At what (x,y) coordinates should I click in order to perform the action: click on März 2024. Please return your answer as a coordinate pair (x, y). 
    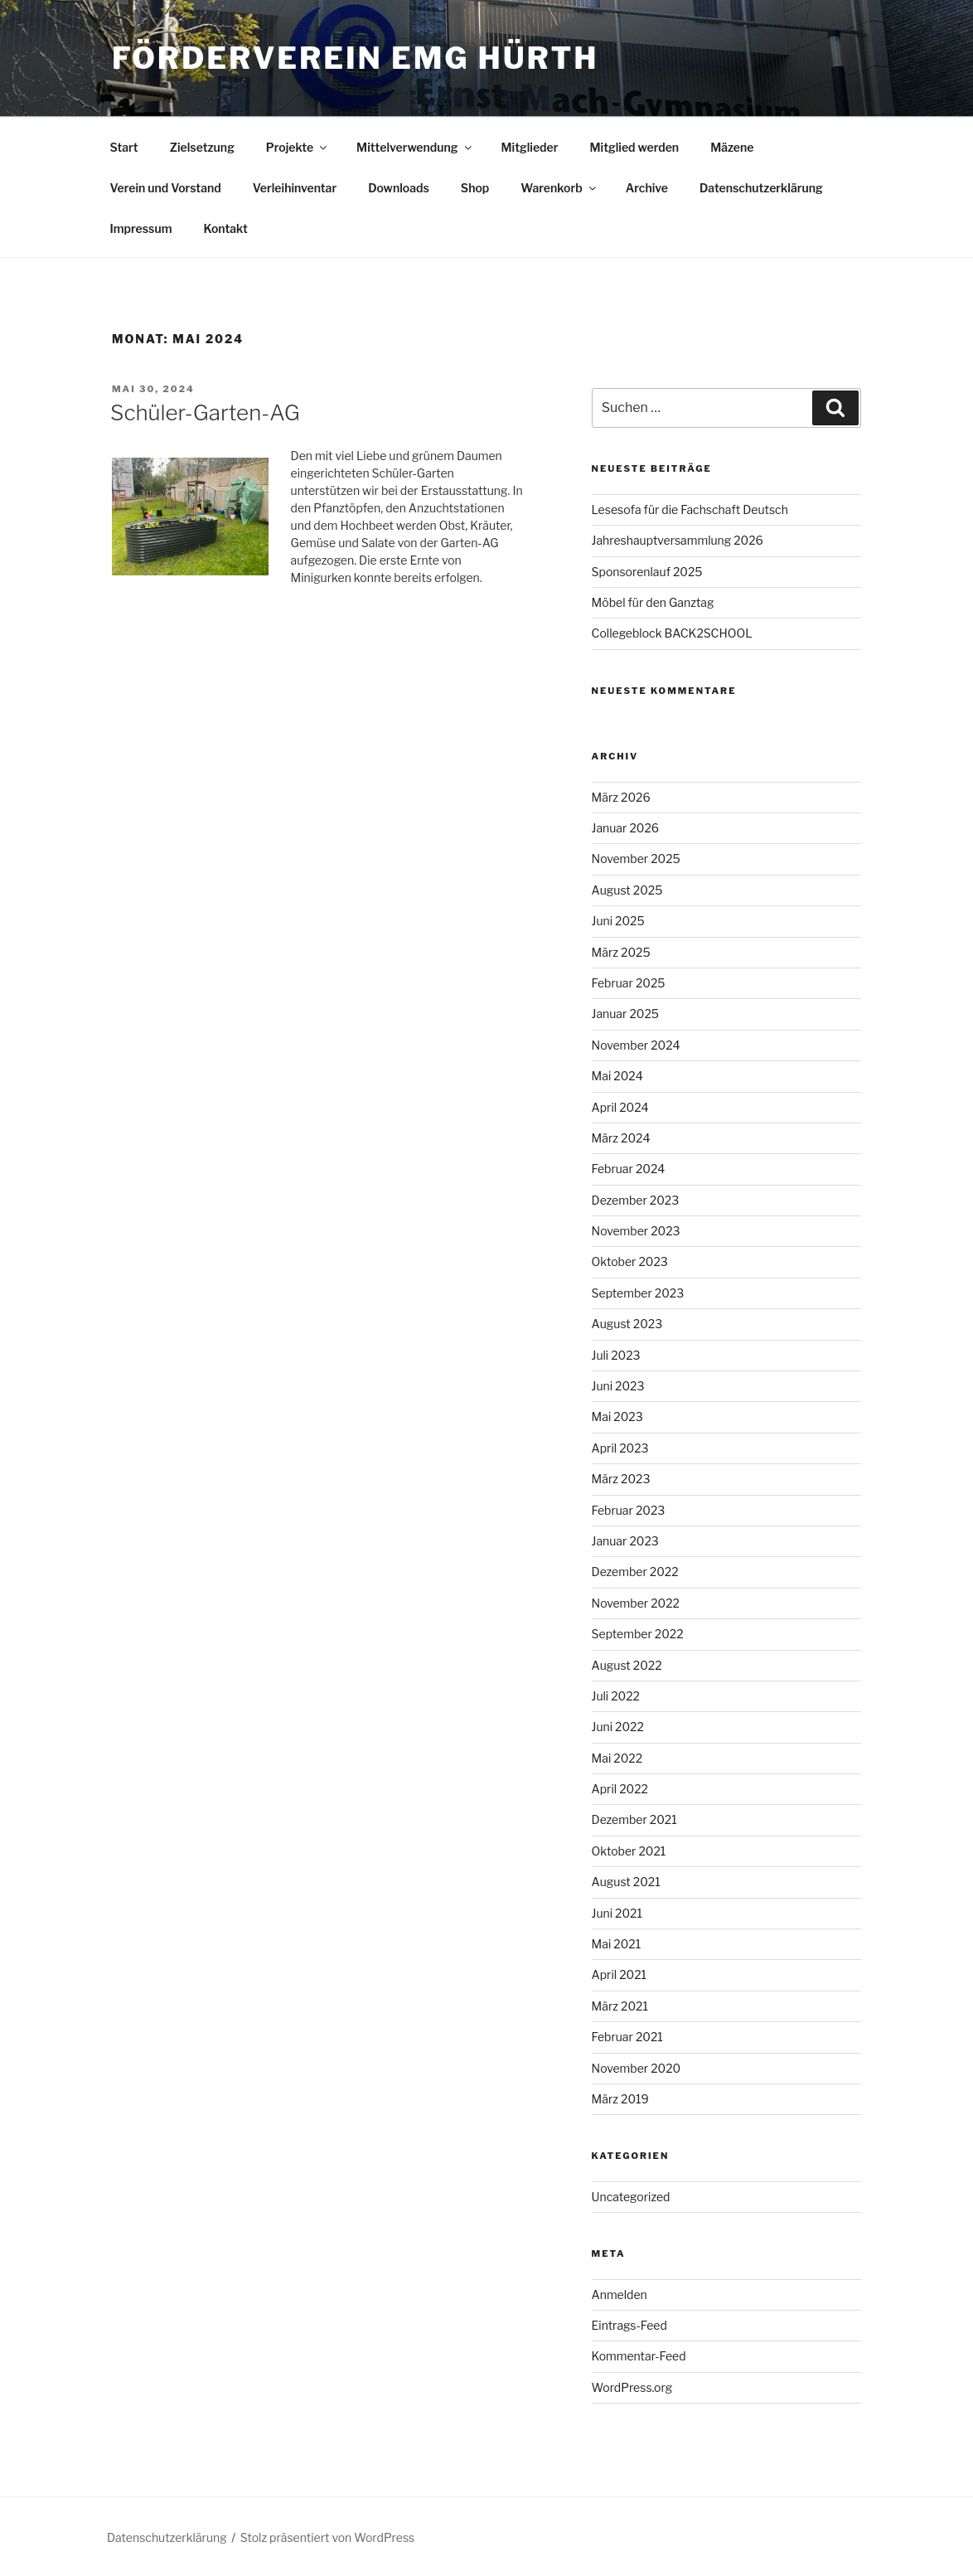
    Looking at the image, I should click on (621, 1138).